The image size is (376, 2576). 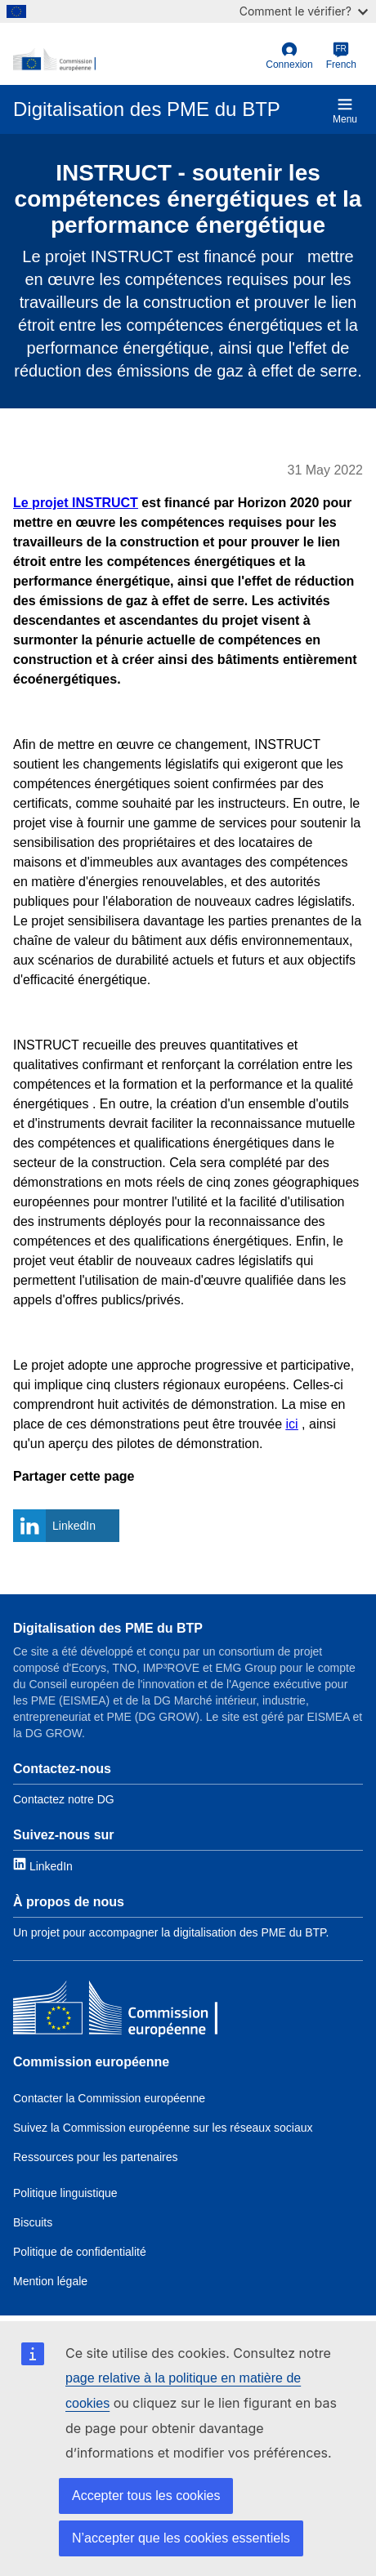 I want to click on Mention légale [Link to Legal notice], so click(x=50, y=2281).